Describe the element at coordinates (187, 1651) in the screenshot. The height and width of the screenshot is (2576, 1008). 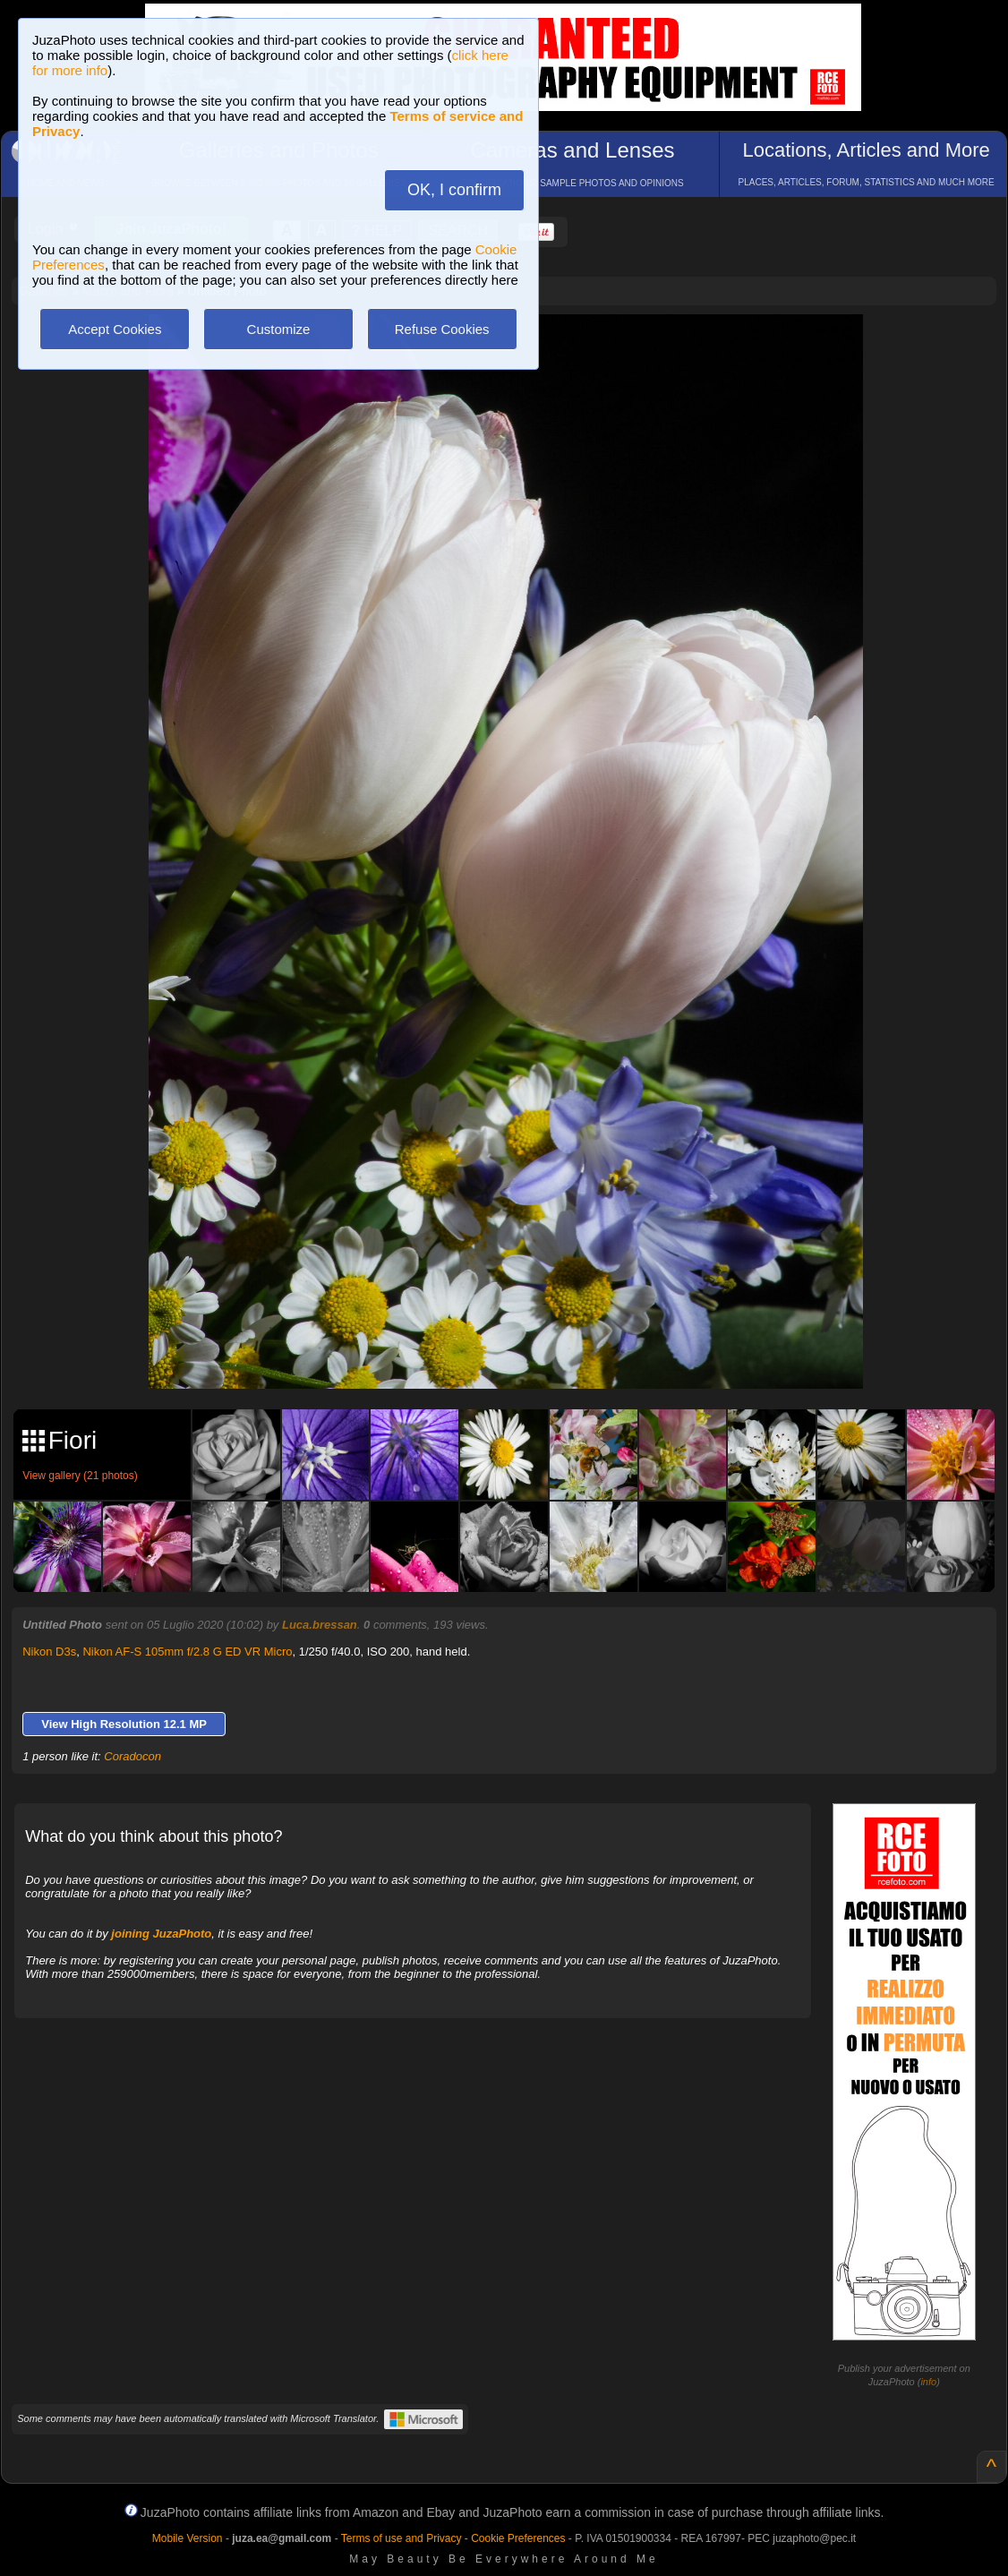
I see `Nikon AF-S 105mm f/2.8 G ED VR Micro` at that location.